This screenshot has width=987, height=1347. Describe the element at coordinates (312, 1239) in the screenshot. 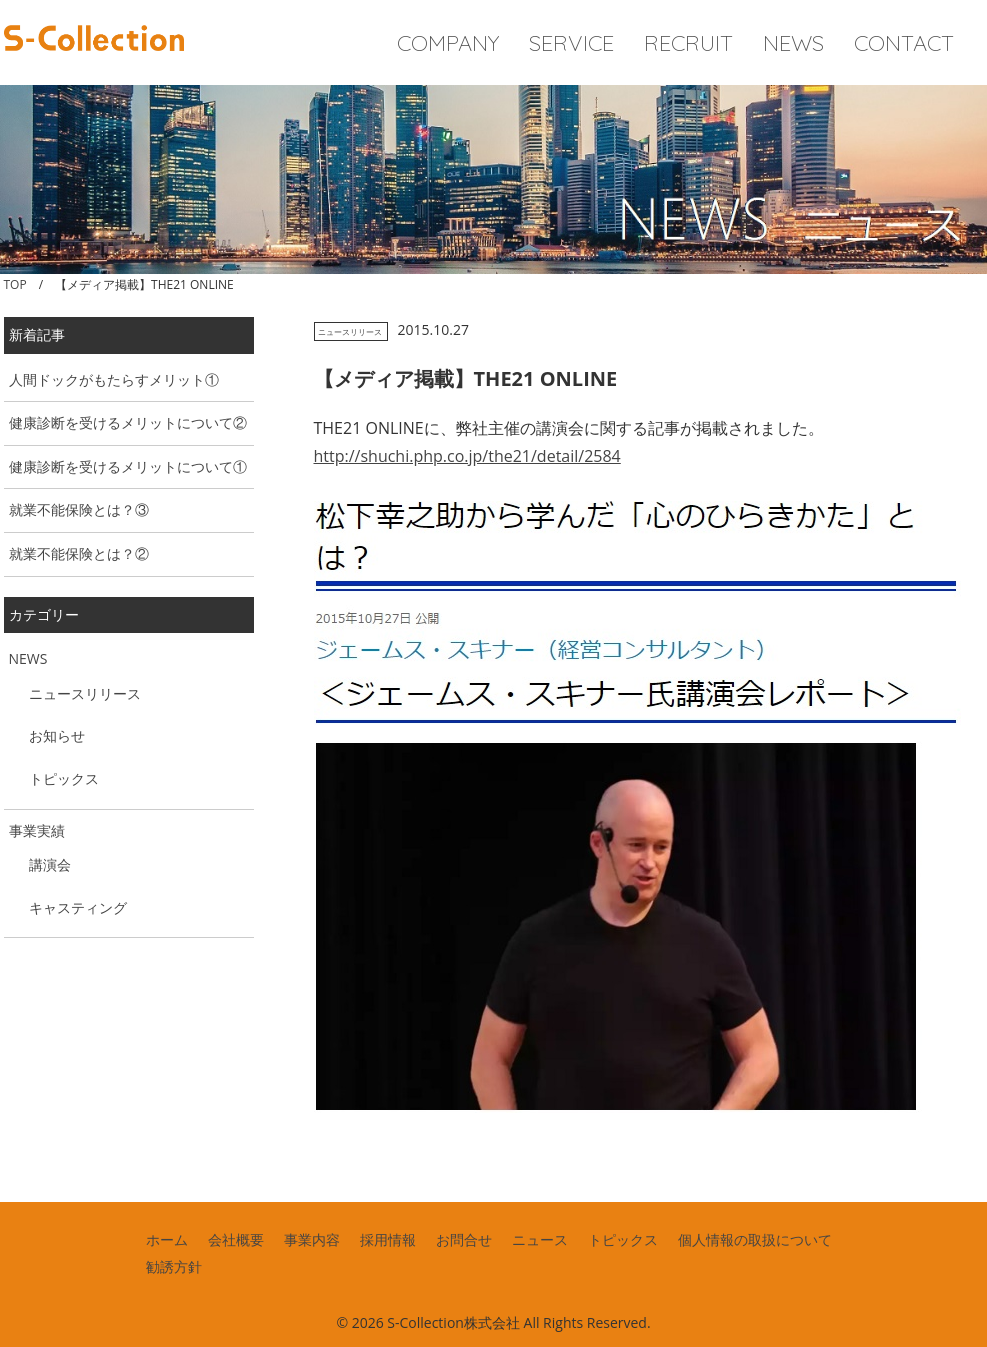

I see `事業内容` at that location.